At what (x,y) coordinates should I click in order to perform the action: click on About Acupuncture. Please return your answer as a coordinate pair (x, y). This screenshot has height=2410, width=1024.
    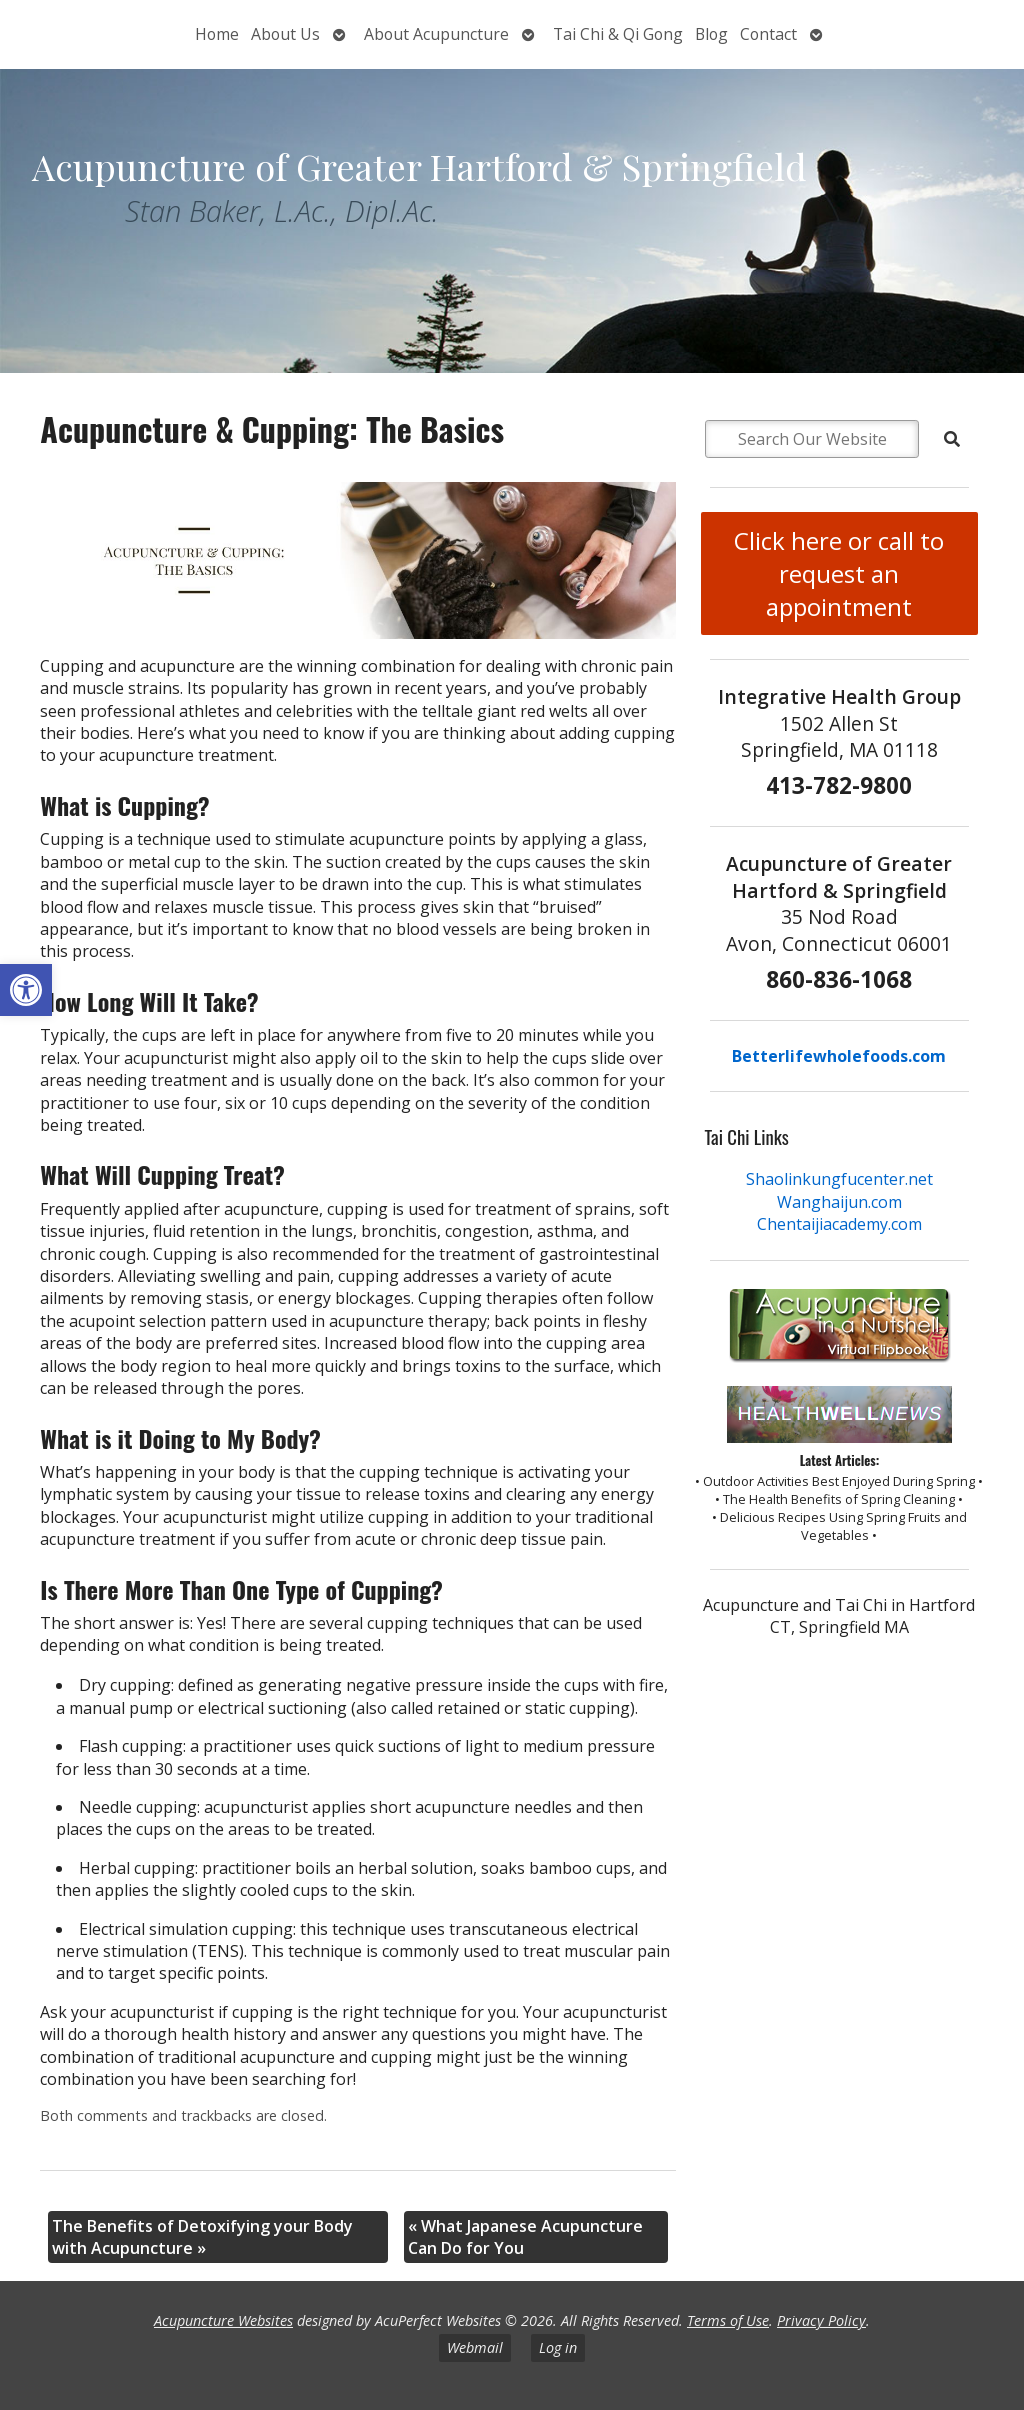
    Looking at the image, I should click on (436, 34).